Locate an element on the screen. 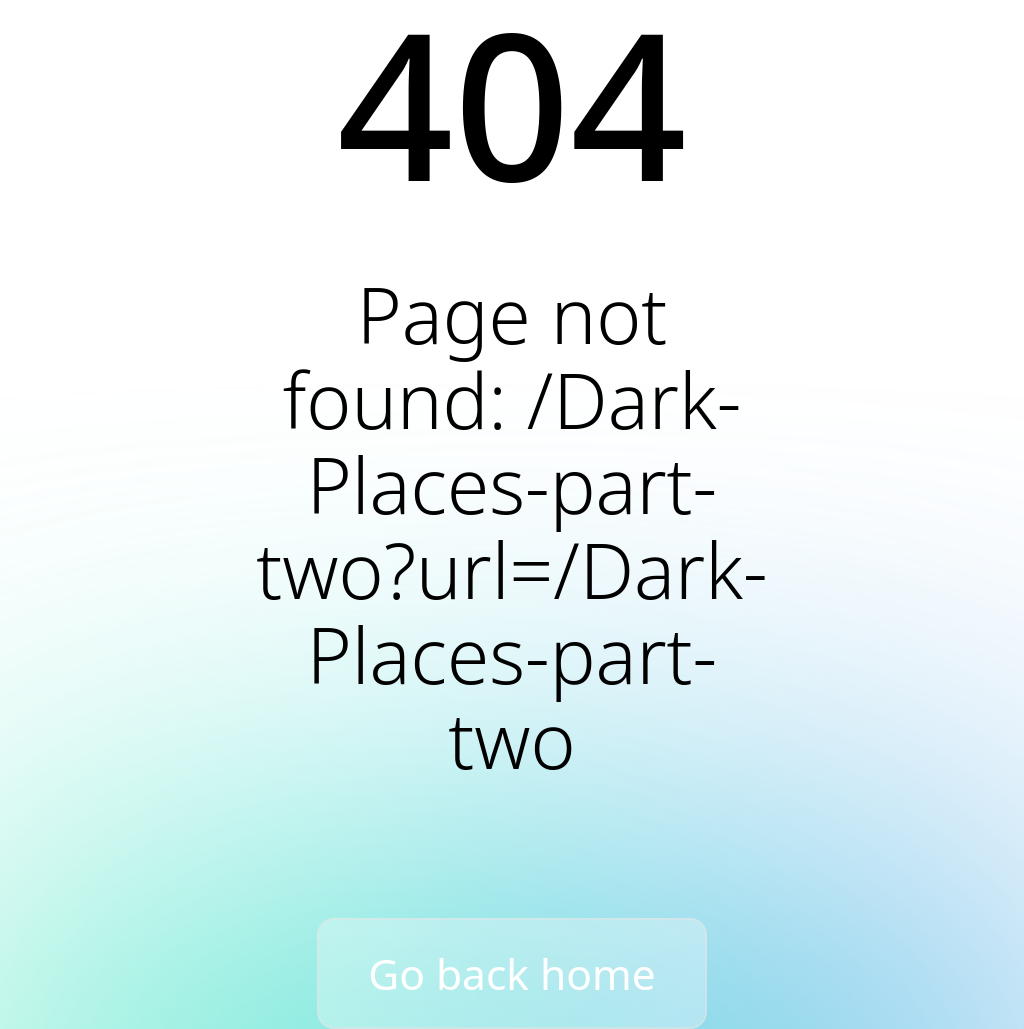 Image resolution: width=1024 pixels, height=1029 pixels. Go back home is located at coordinates (512, 973).